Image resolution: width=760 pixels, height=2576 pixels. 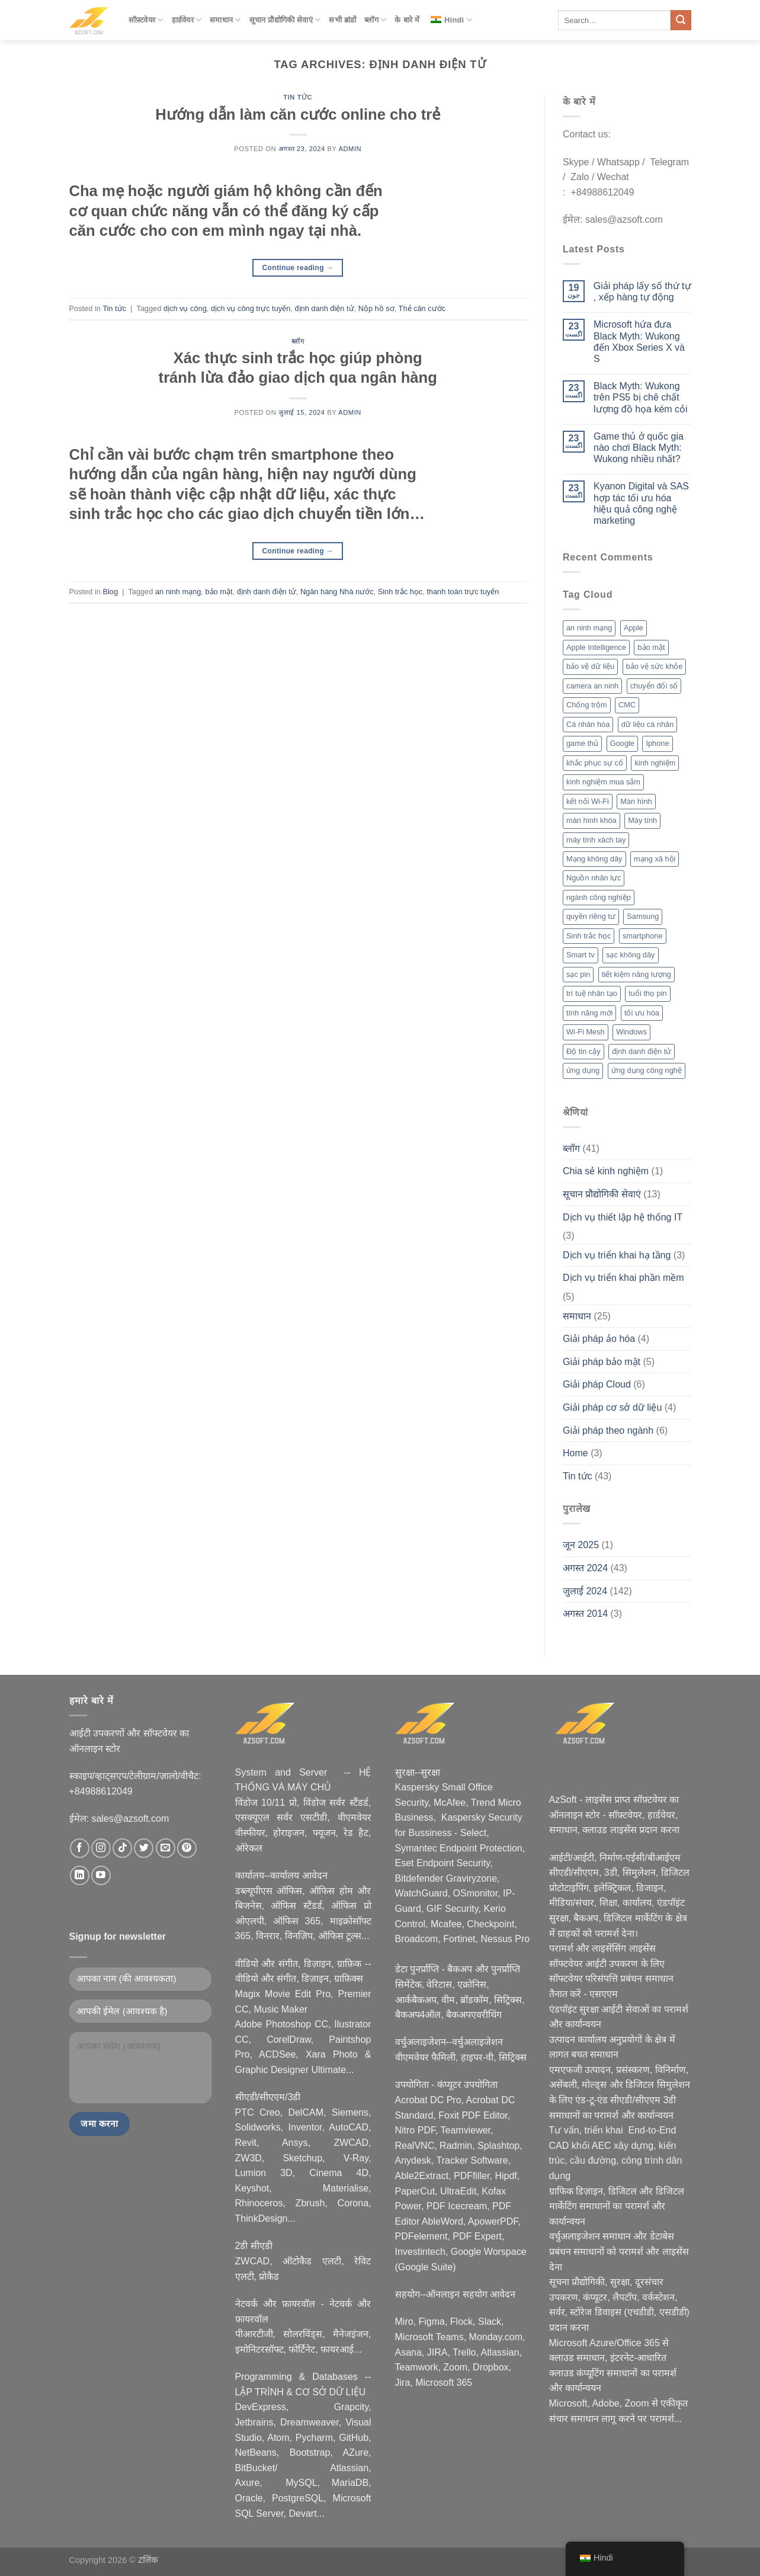 I want to click on Dịch vụ thiết lập hệ thống IT, so click(x=622, y=1217).